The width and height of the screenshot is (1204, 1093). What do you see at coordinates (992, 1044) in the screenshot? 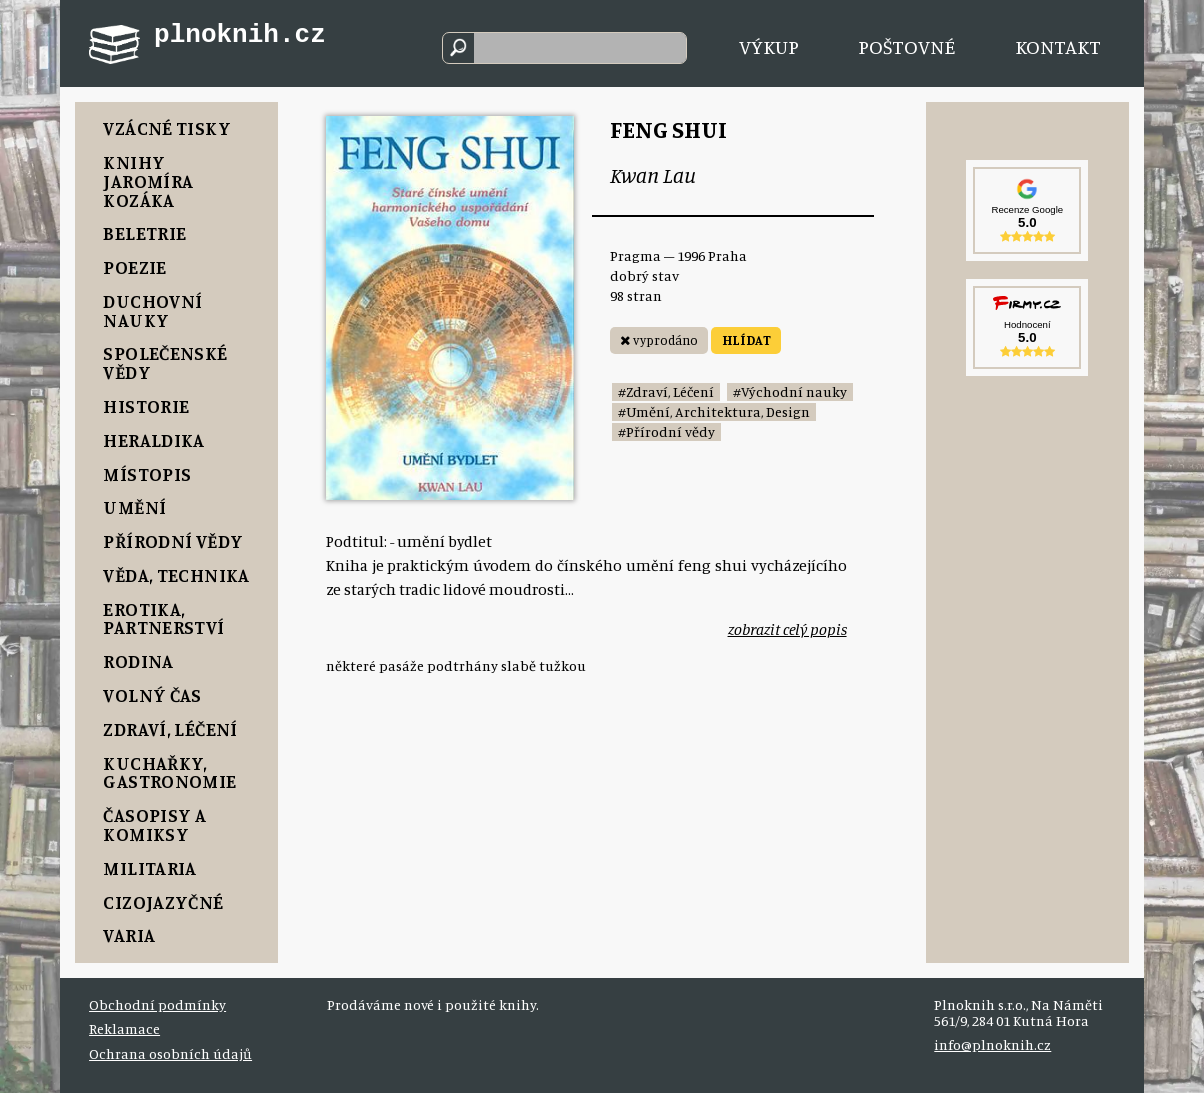
I see `info@plnoknih.cz` at bounding box center [992, 1044].